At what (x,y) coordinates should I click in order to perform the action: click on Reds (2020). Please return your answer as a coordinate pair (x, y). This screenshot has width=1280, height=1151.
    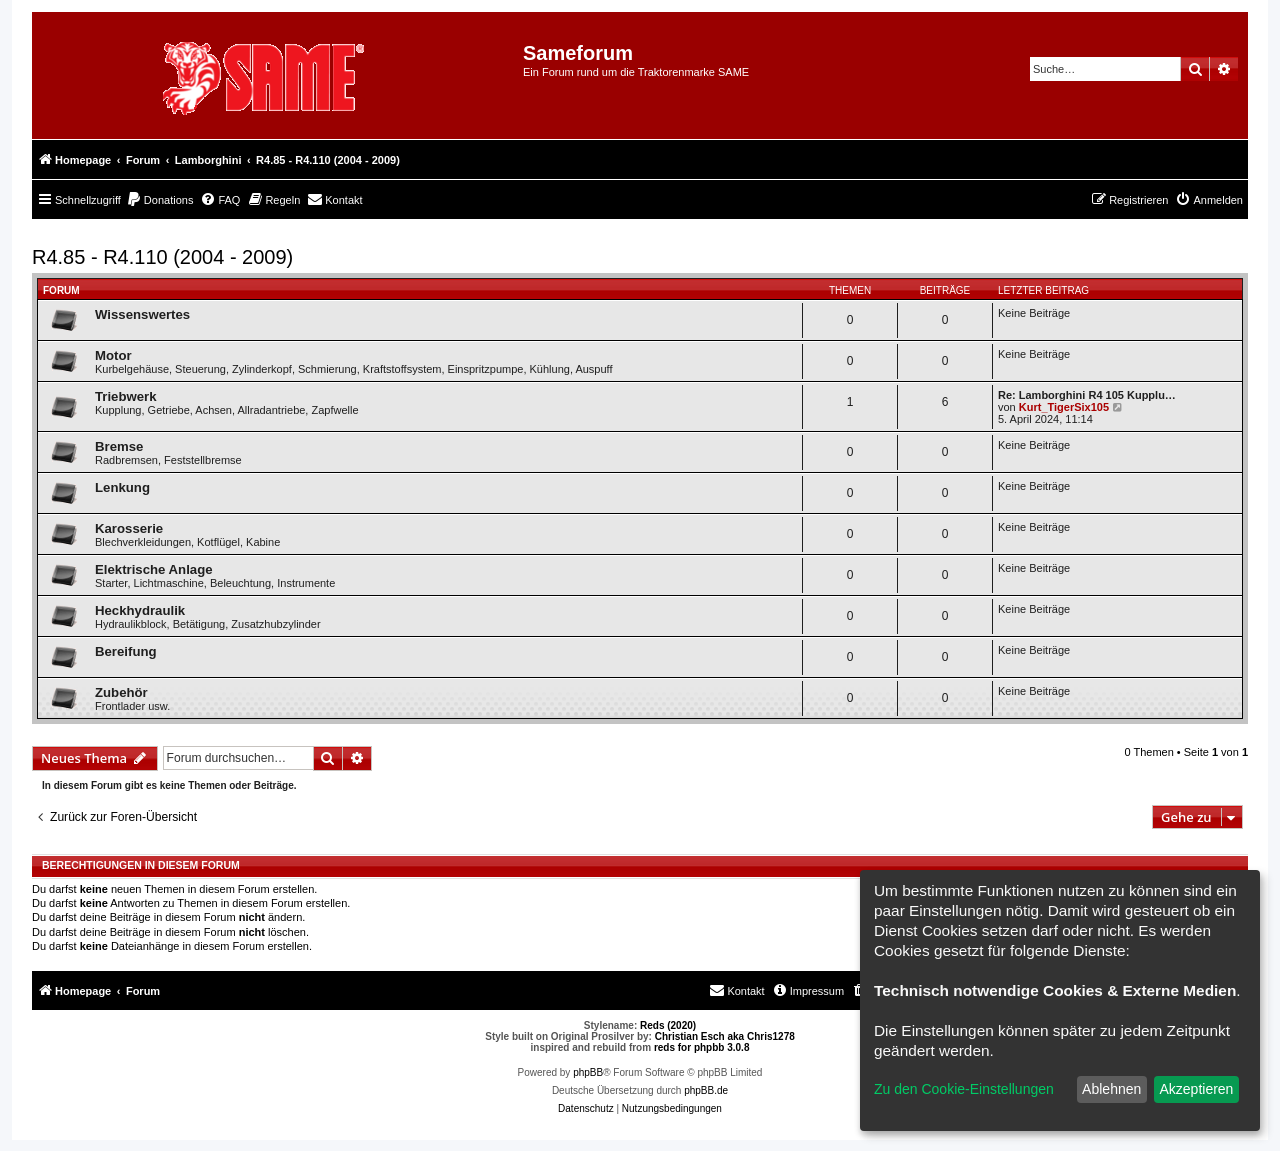
    Looking at the image, I should click on (668, 1025).